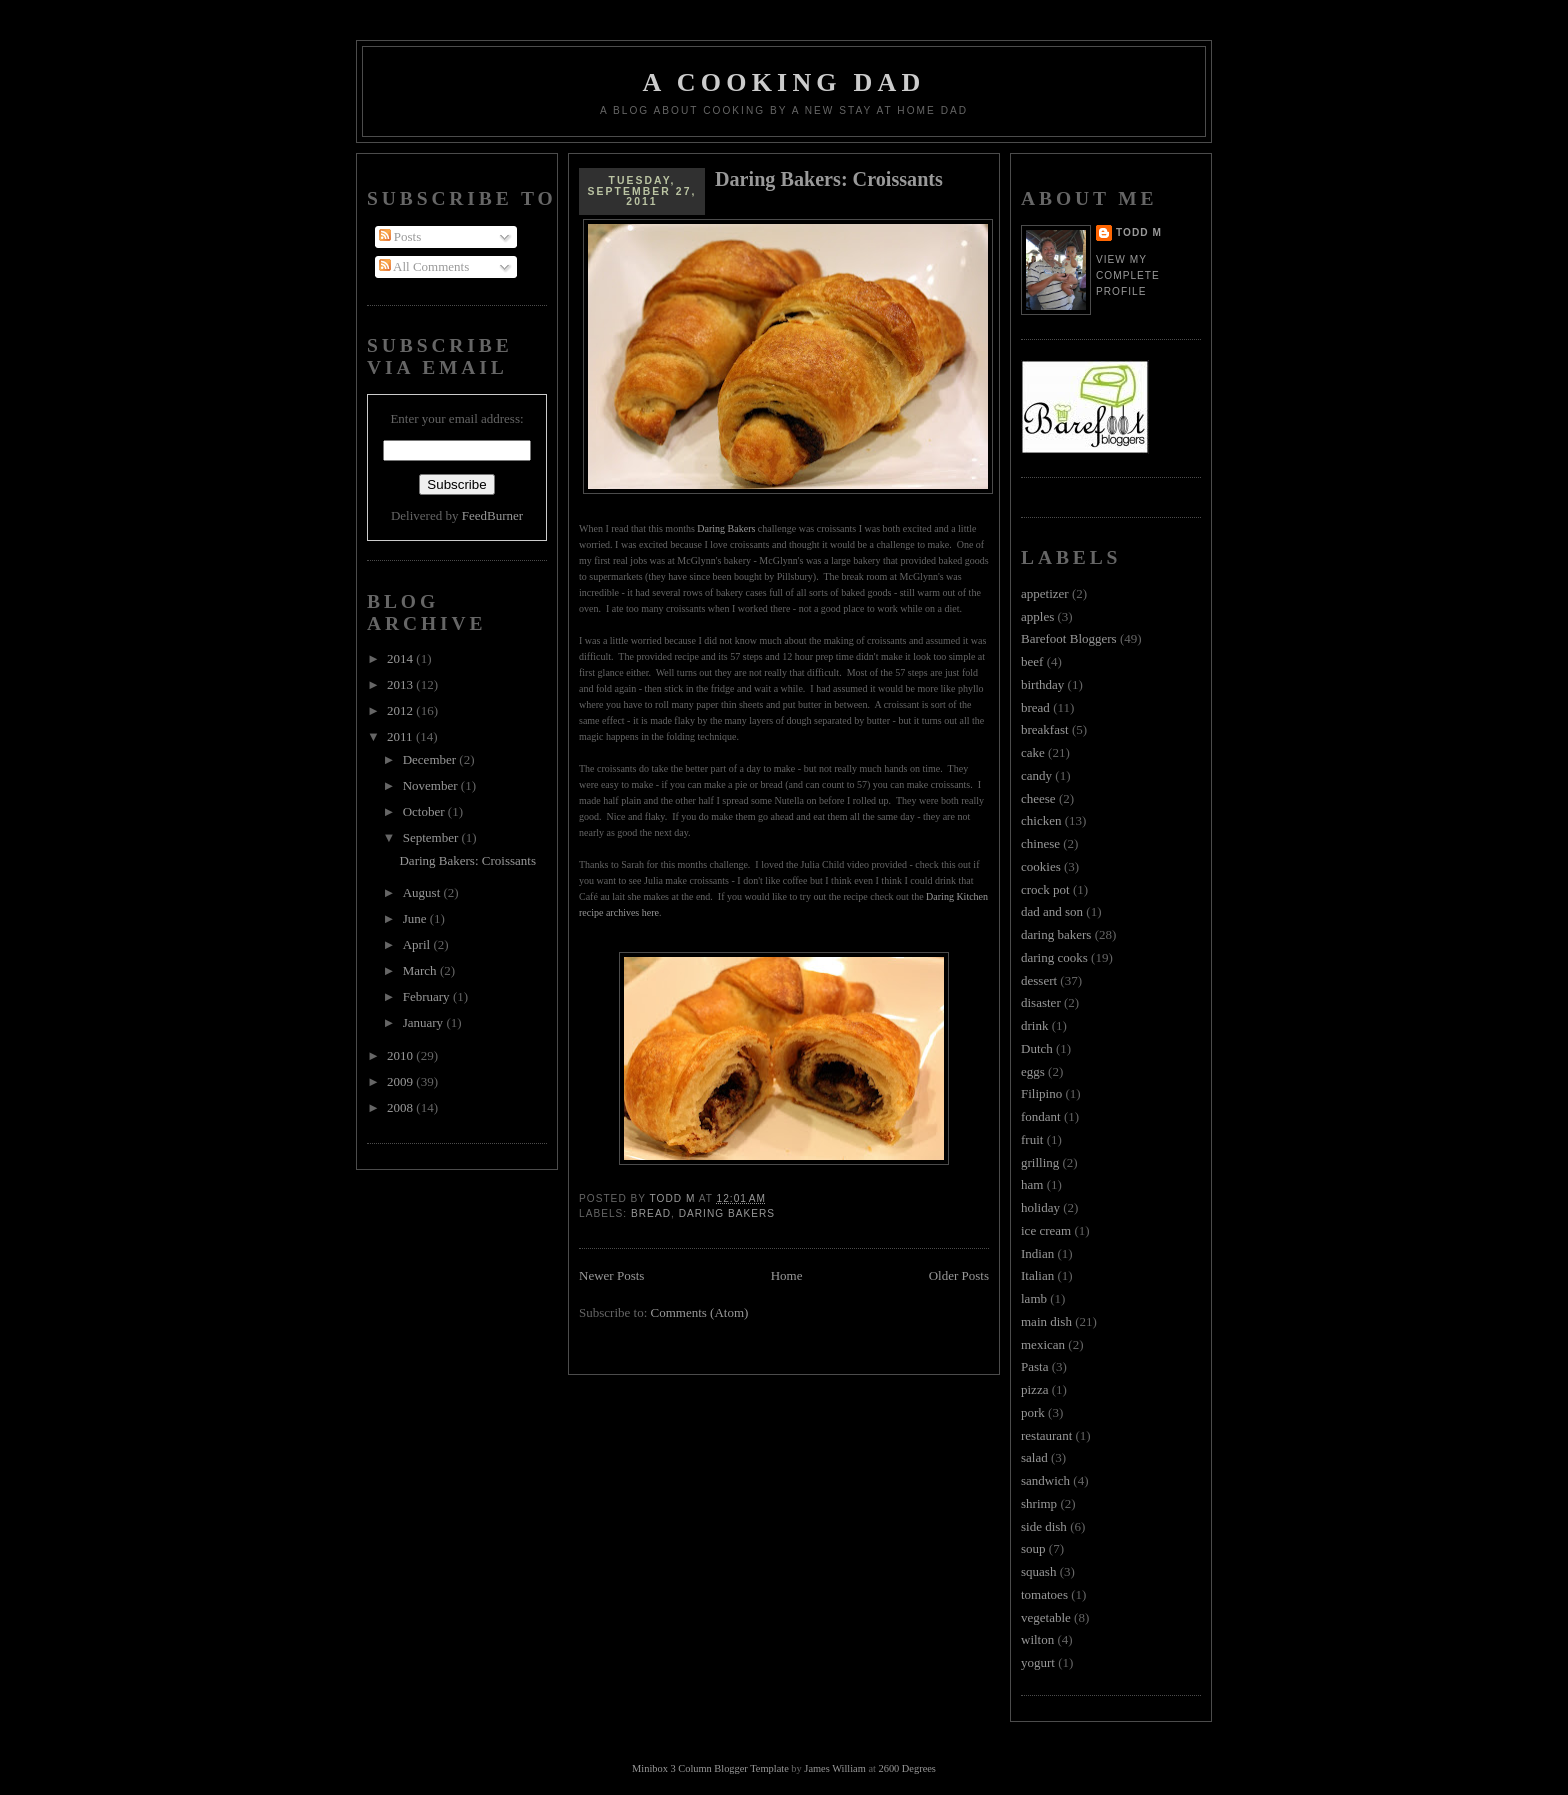 This screenshot has width=1568, height=1795. Describe the element at coordinates (1033, 752) in the screenshot. I see `cake` at that location.